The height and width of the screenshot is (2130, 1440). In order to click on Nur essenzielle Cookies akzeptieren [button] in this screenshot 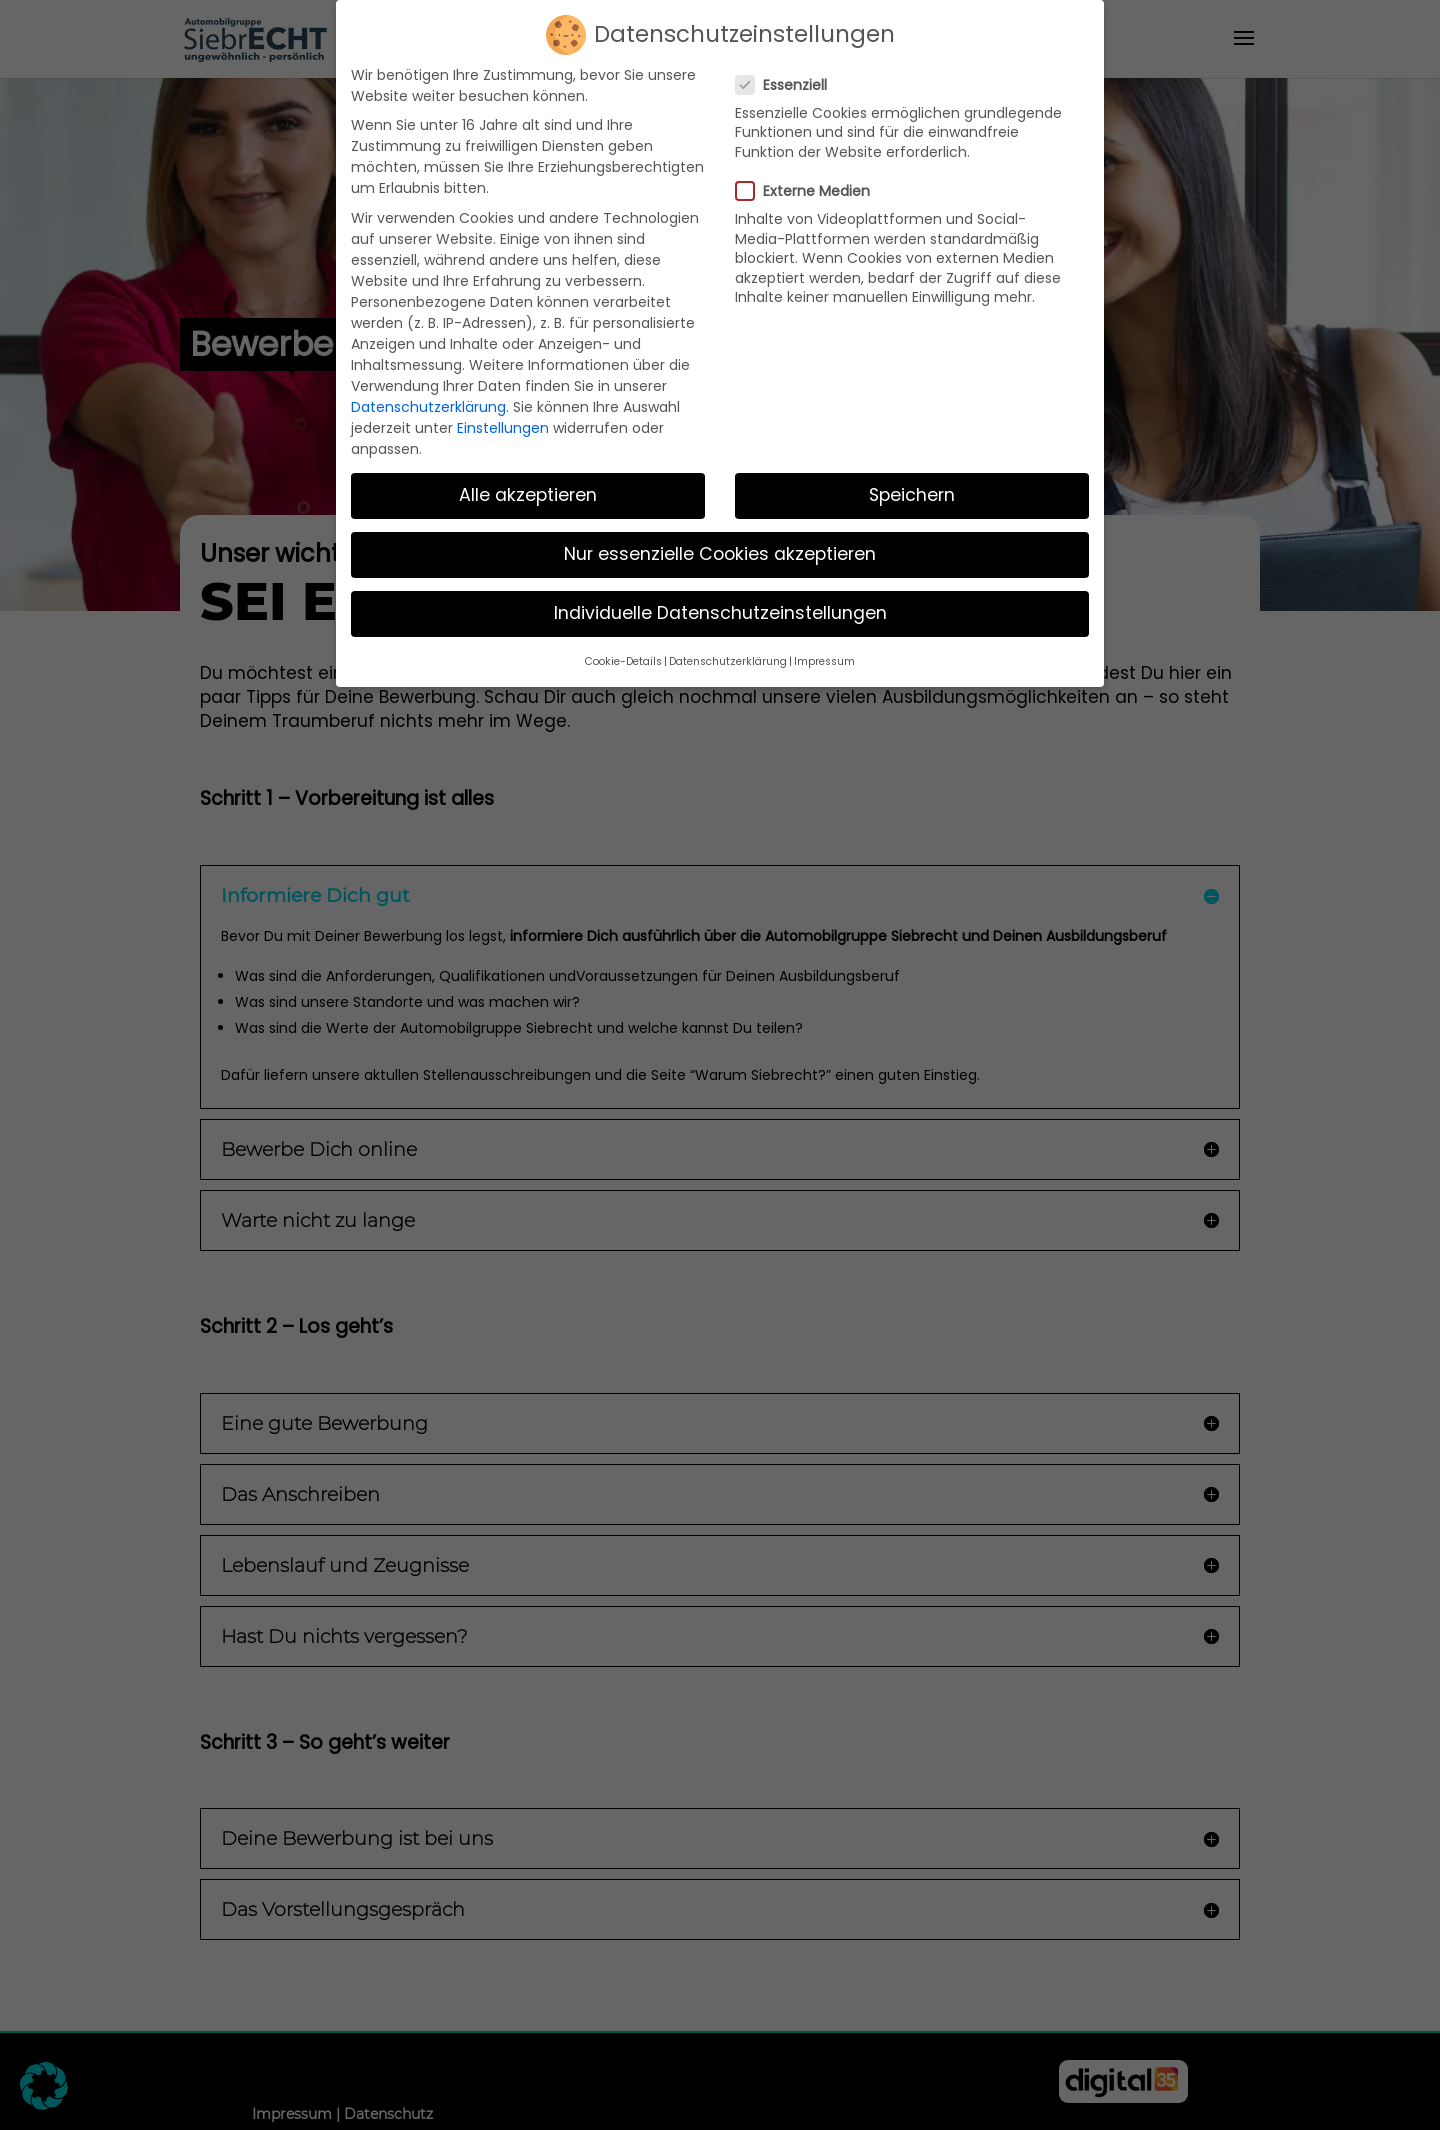, I will do `click(720, 543)`.